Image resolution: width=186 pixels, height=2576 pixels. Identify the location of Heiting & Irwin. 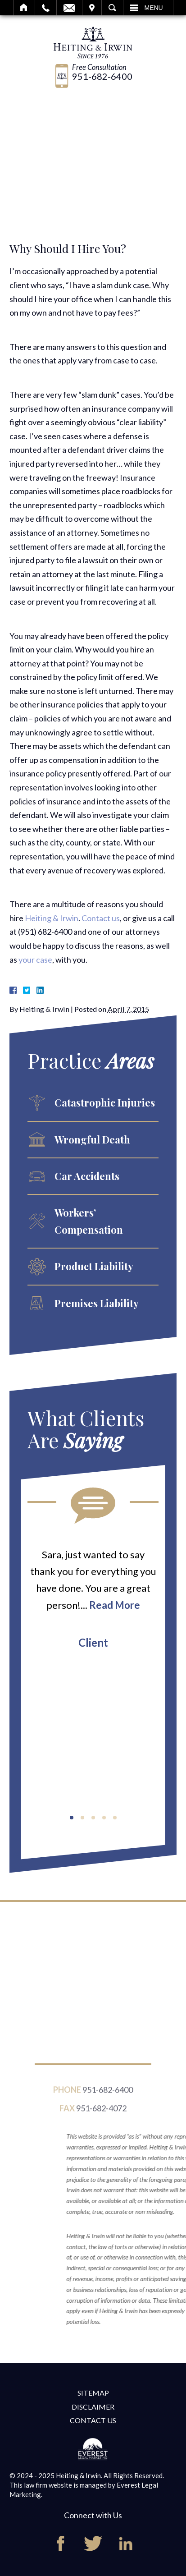
(51, 918).